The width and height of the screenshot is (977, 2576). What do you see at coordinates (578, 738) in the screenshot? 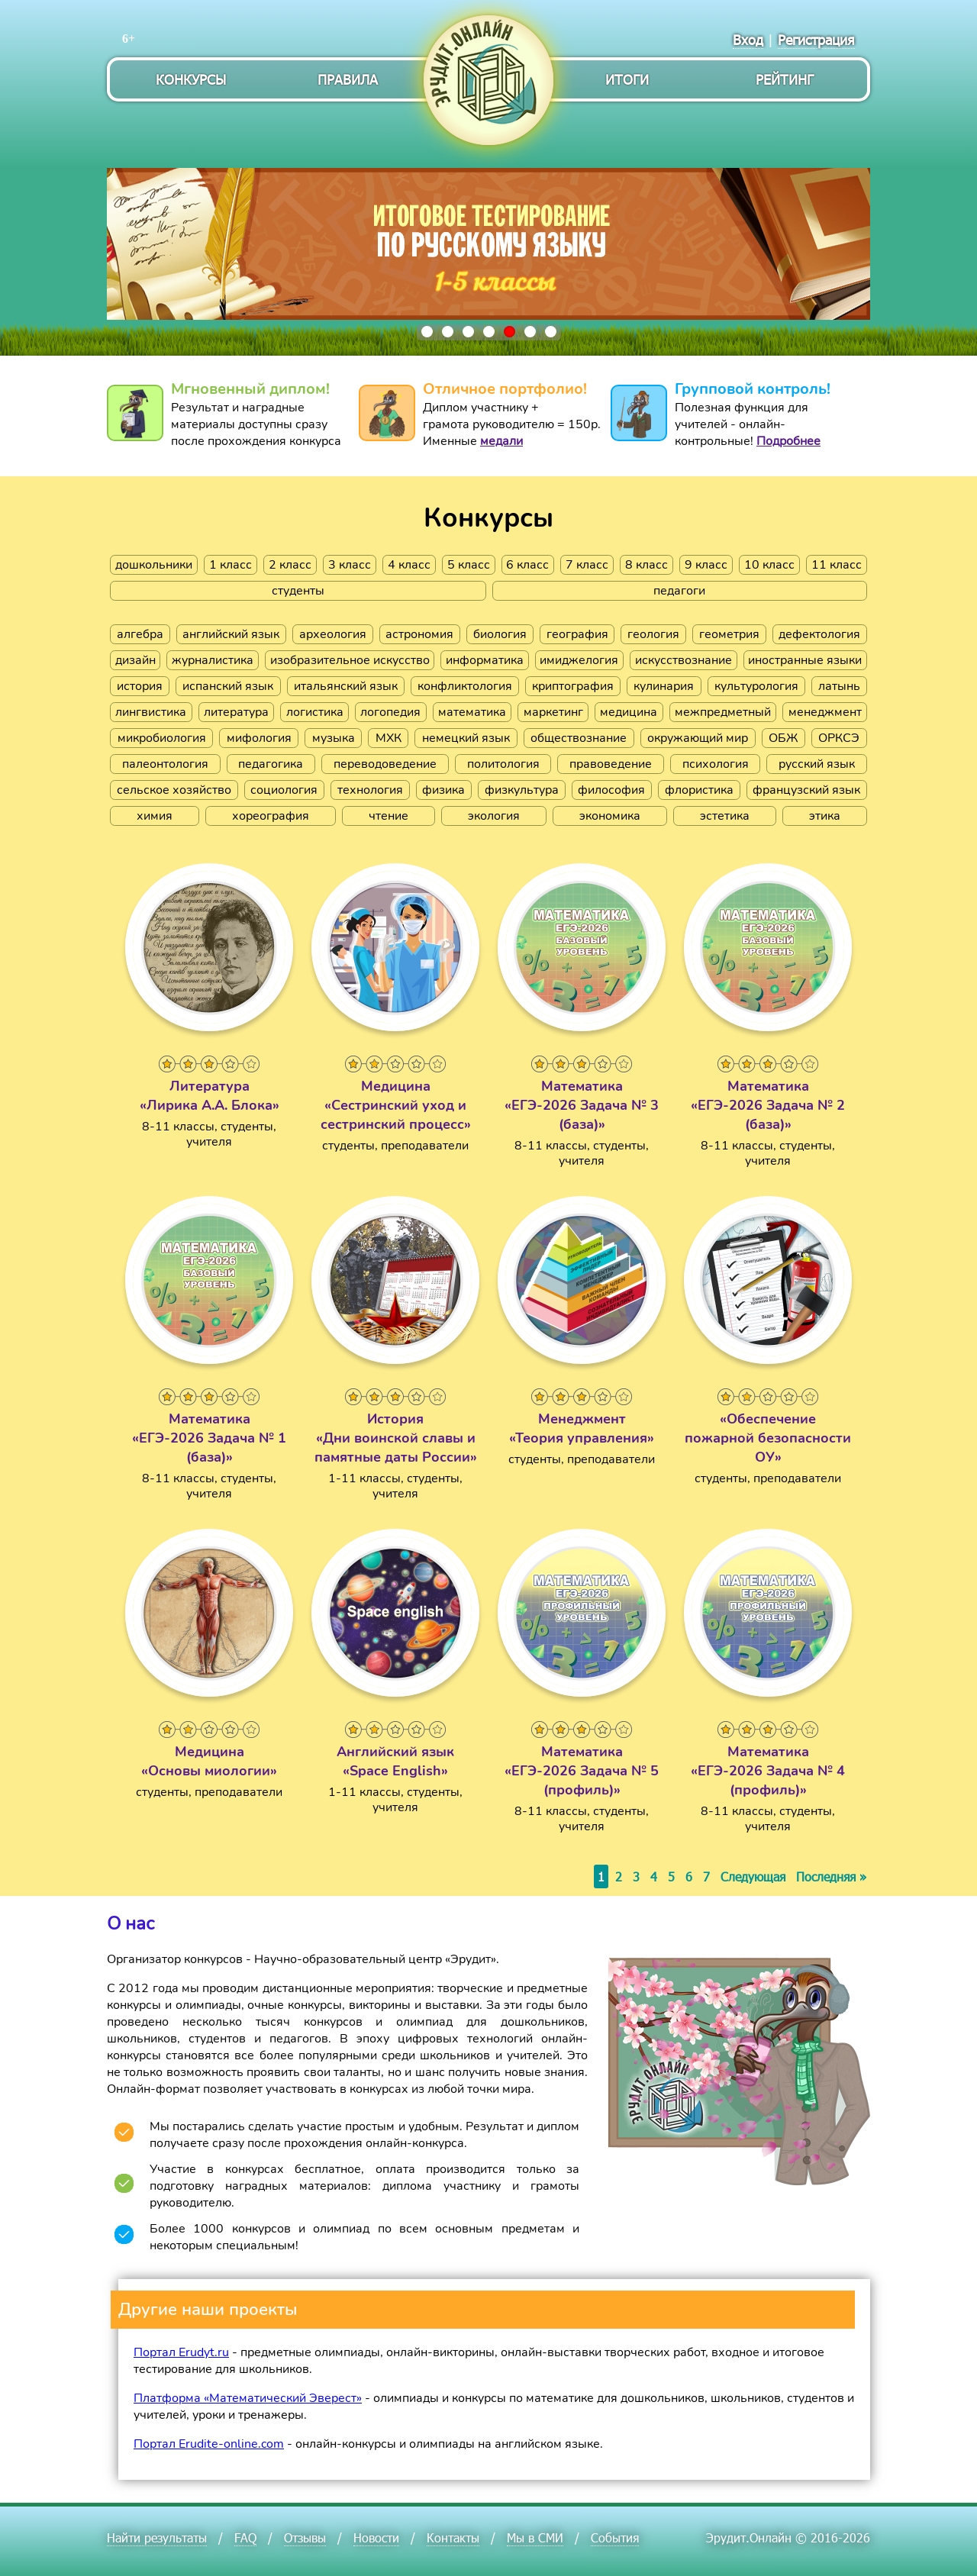
I see `обществознание` at bounding box center [578, 738].